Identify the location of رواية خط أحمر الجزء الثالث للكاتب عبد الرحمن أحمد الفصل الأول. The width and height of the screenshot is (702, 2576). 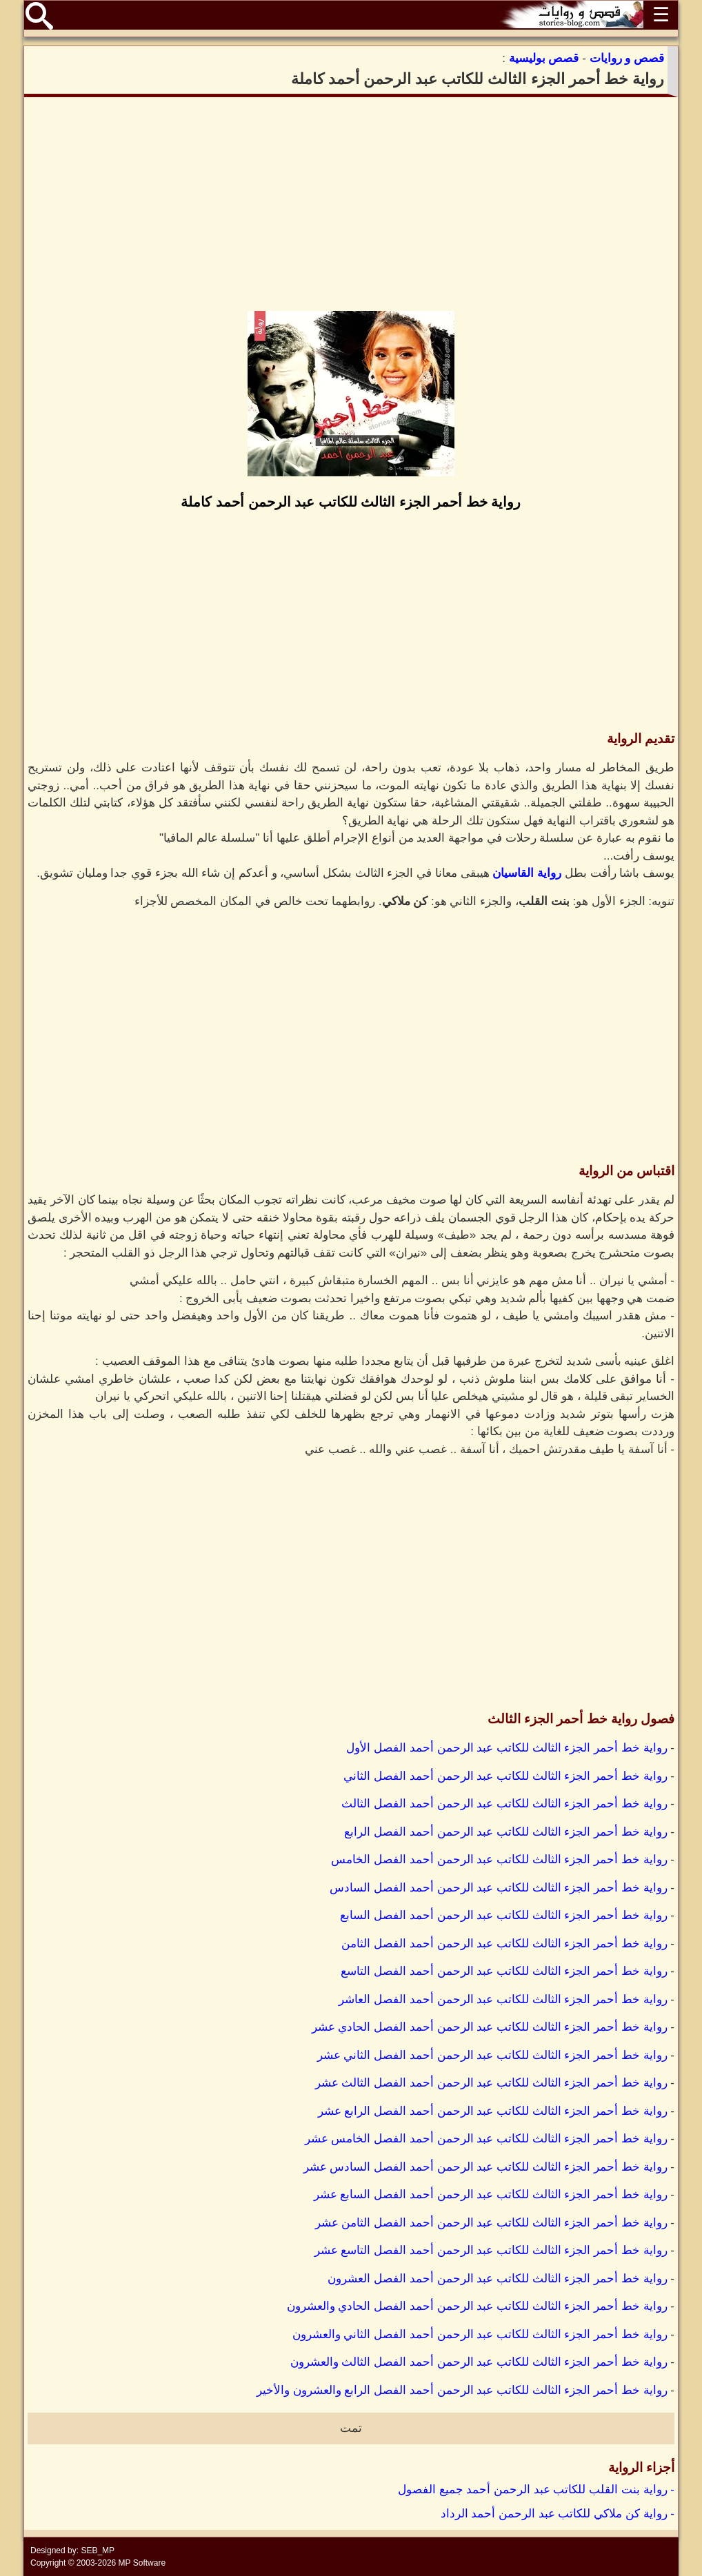
(506, 1747).